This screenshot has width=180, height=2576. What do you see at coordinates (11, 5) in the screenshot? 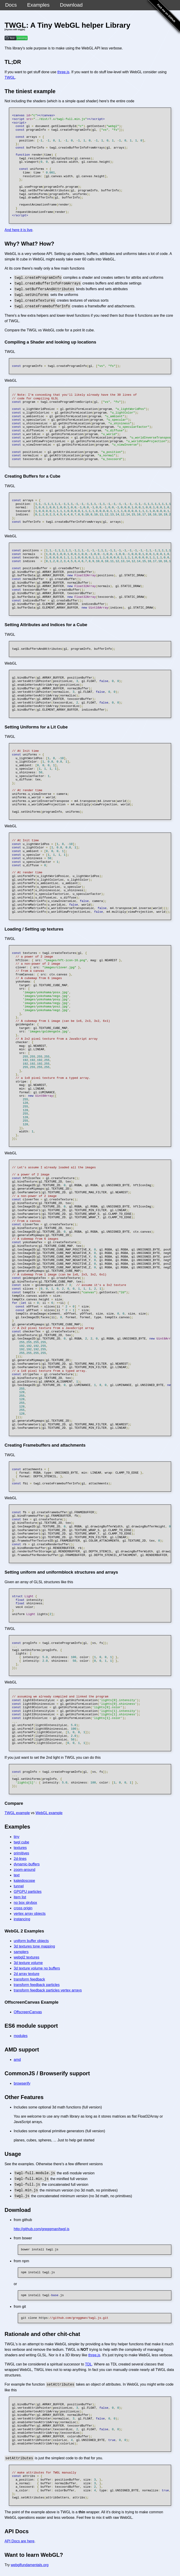
I see `Docs` at bounding box center [11, 5].